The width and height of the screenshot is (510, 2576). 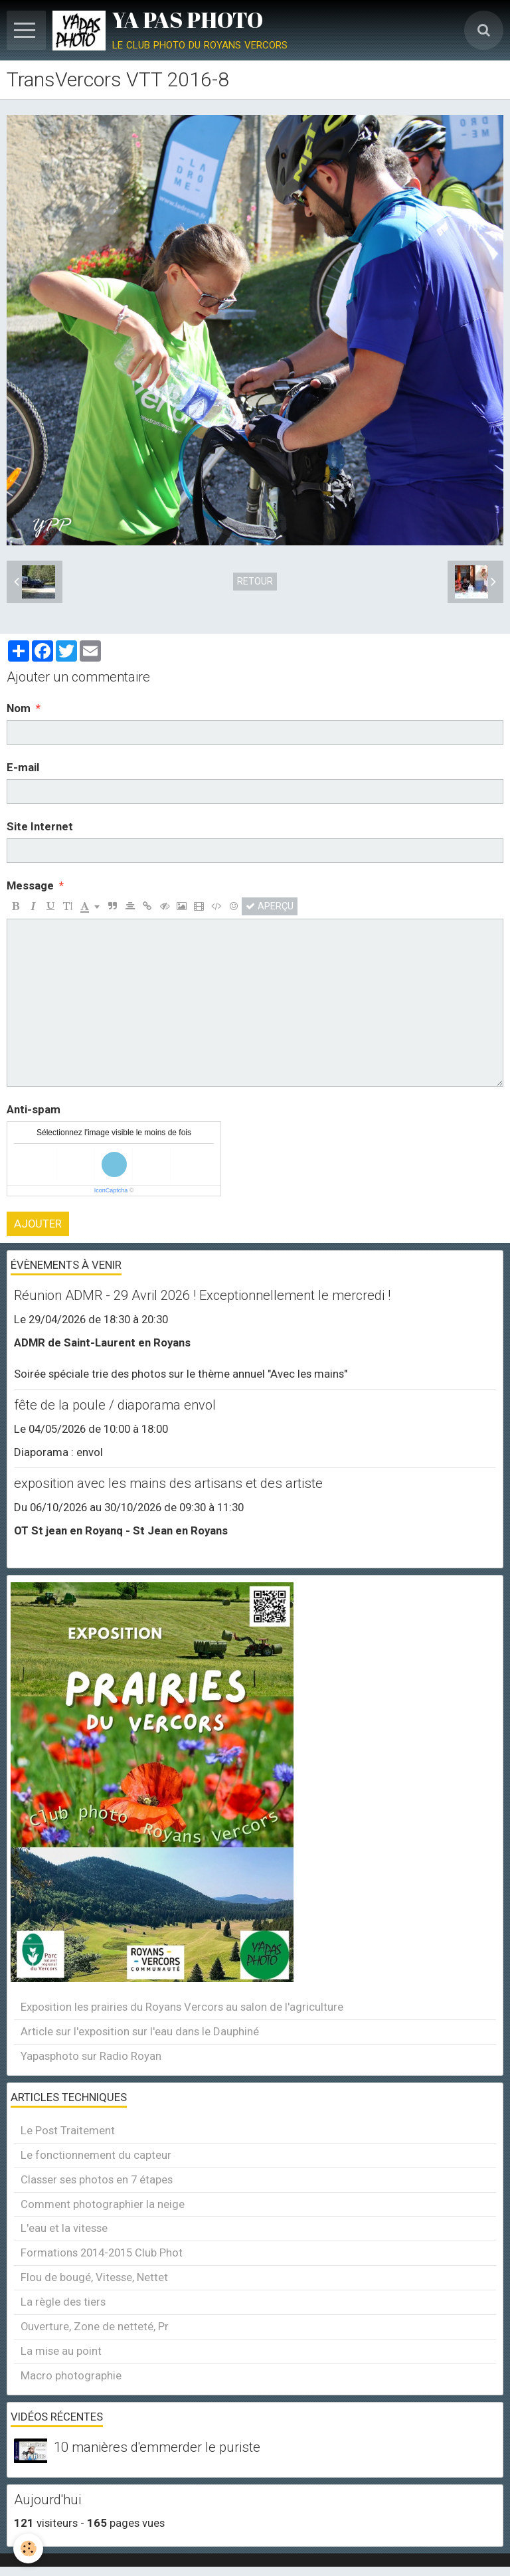 What do you see at coordinates (168, 1483) in the screenshot?
I see `exposition avec les mains des artisans et des artiste` at bounding box center [168, 1483].